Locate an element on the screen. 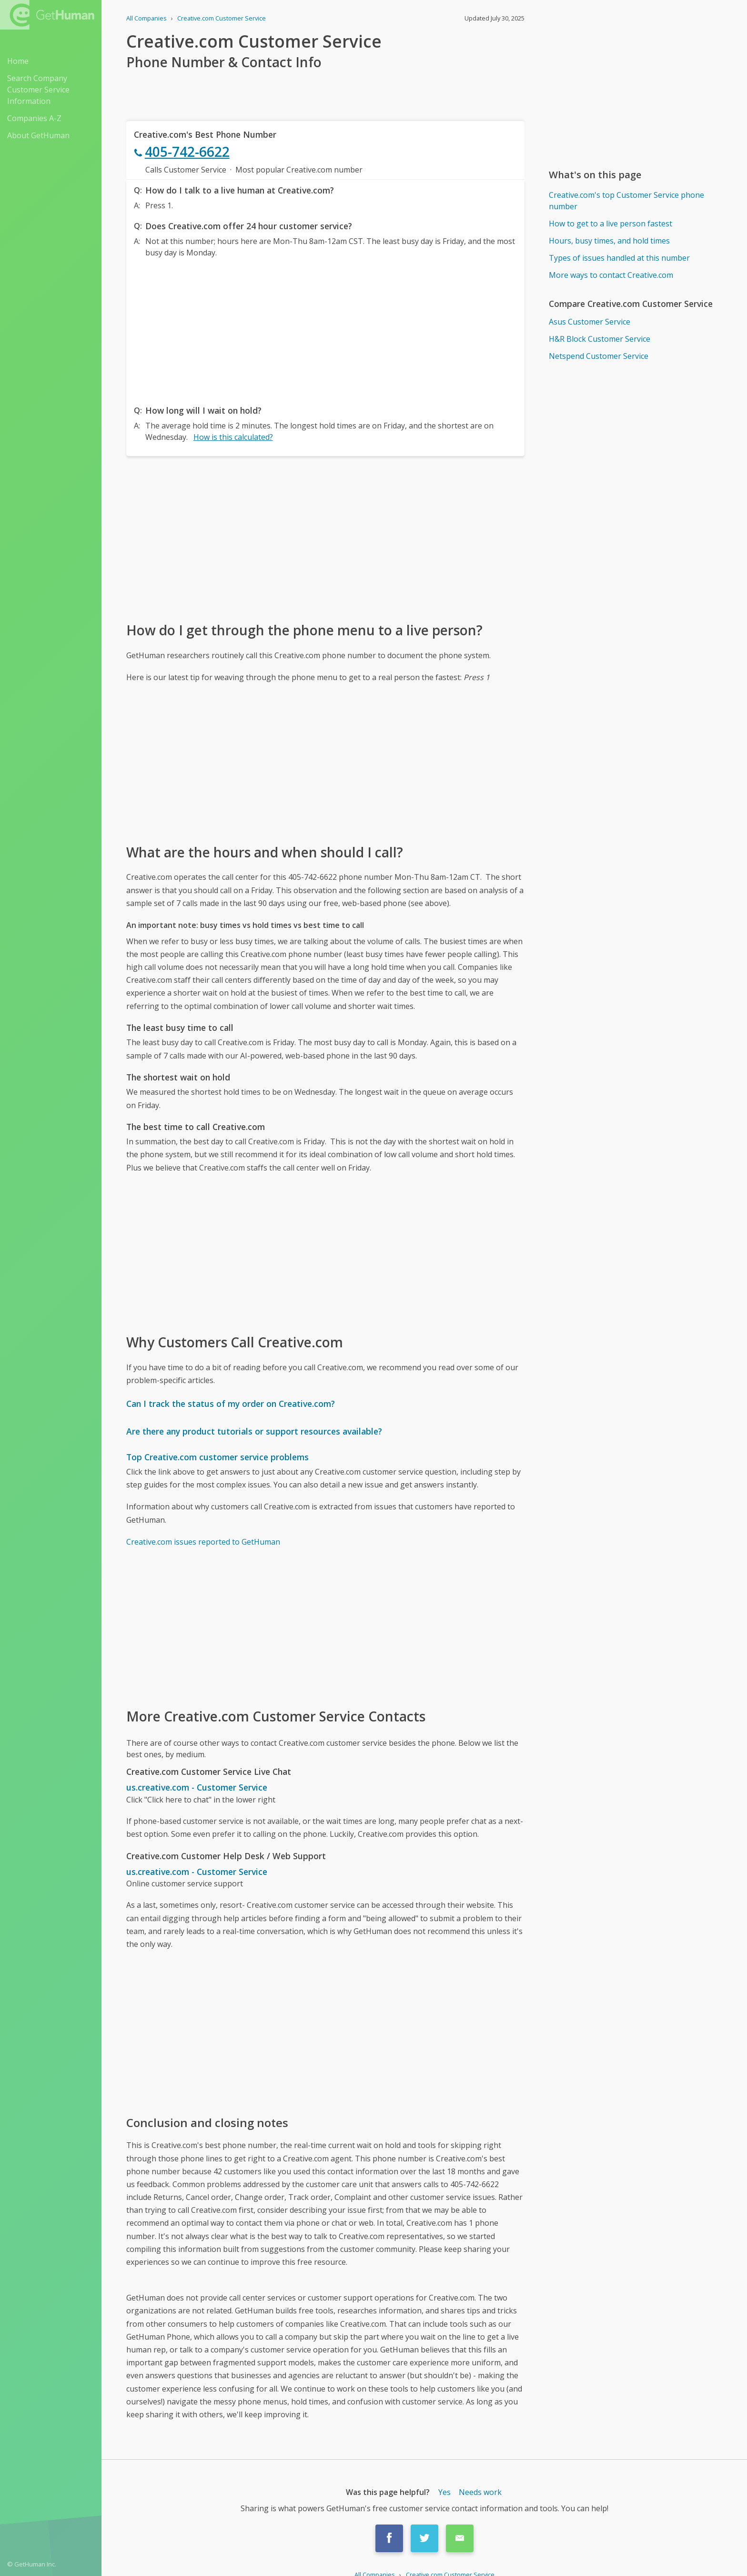  Hours, busy times, and hold times is located at coordinates (609, 240).